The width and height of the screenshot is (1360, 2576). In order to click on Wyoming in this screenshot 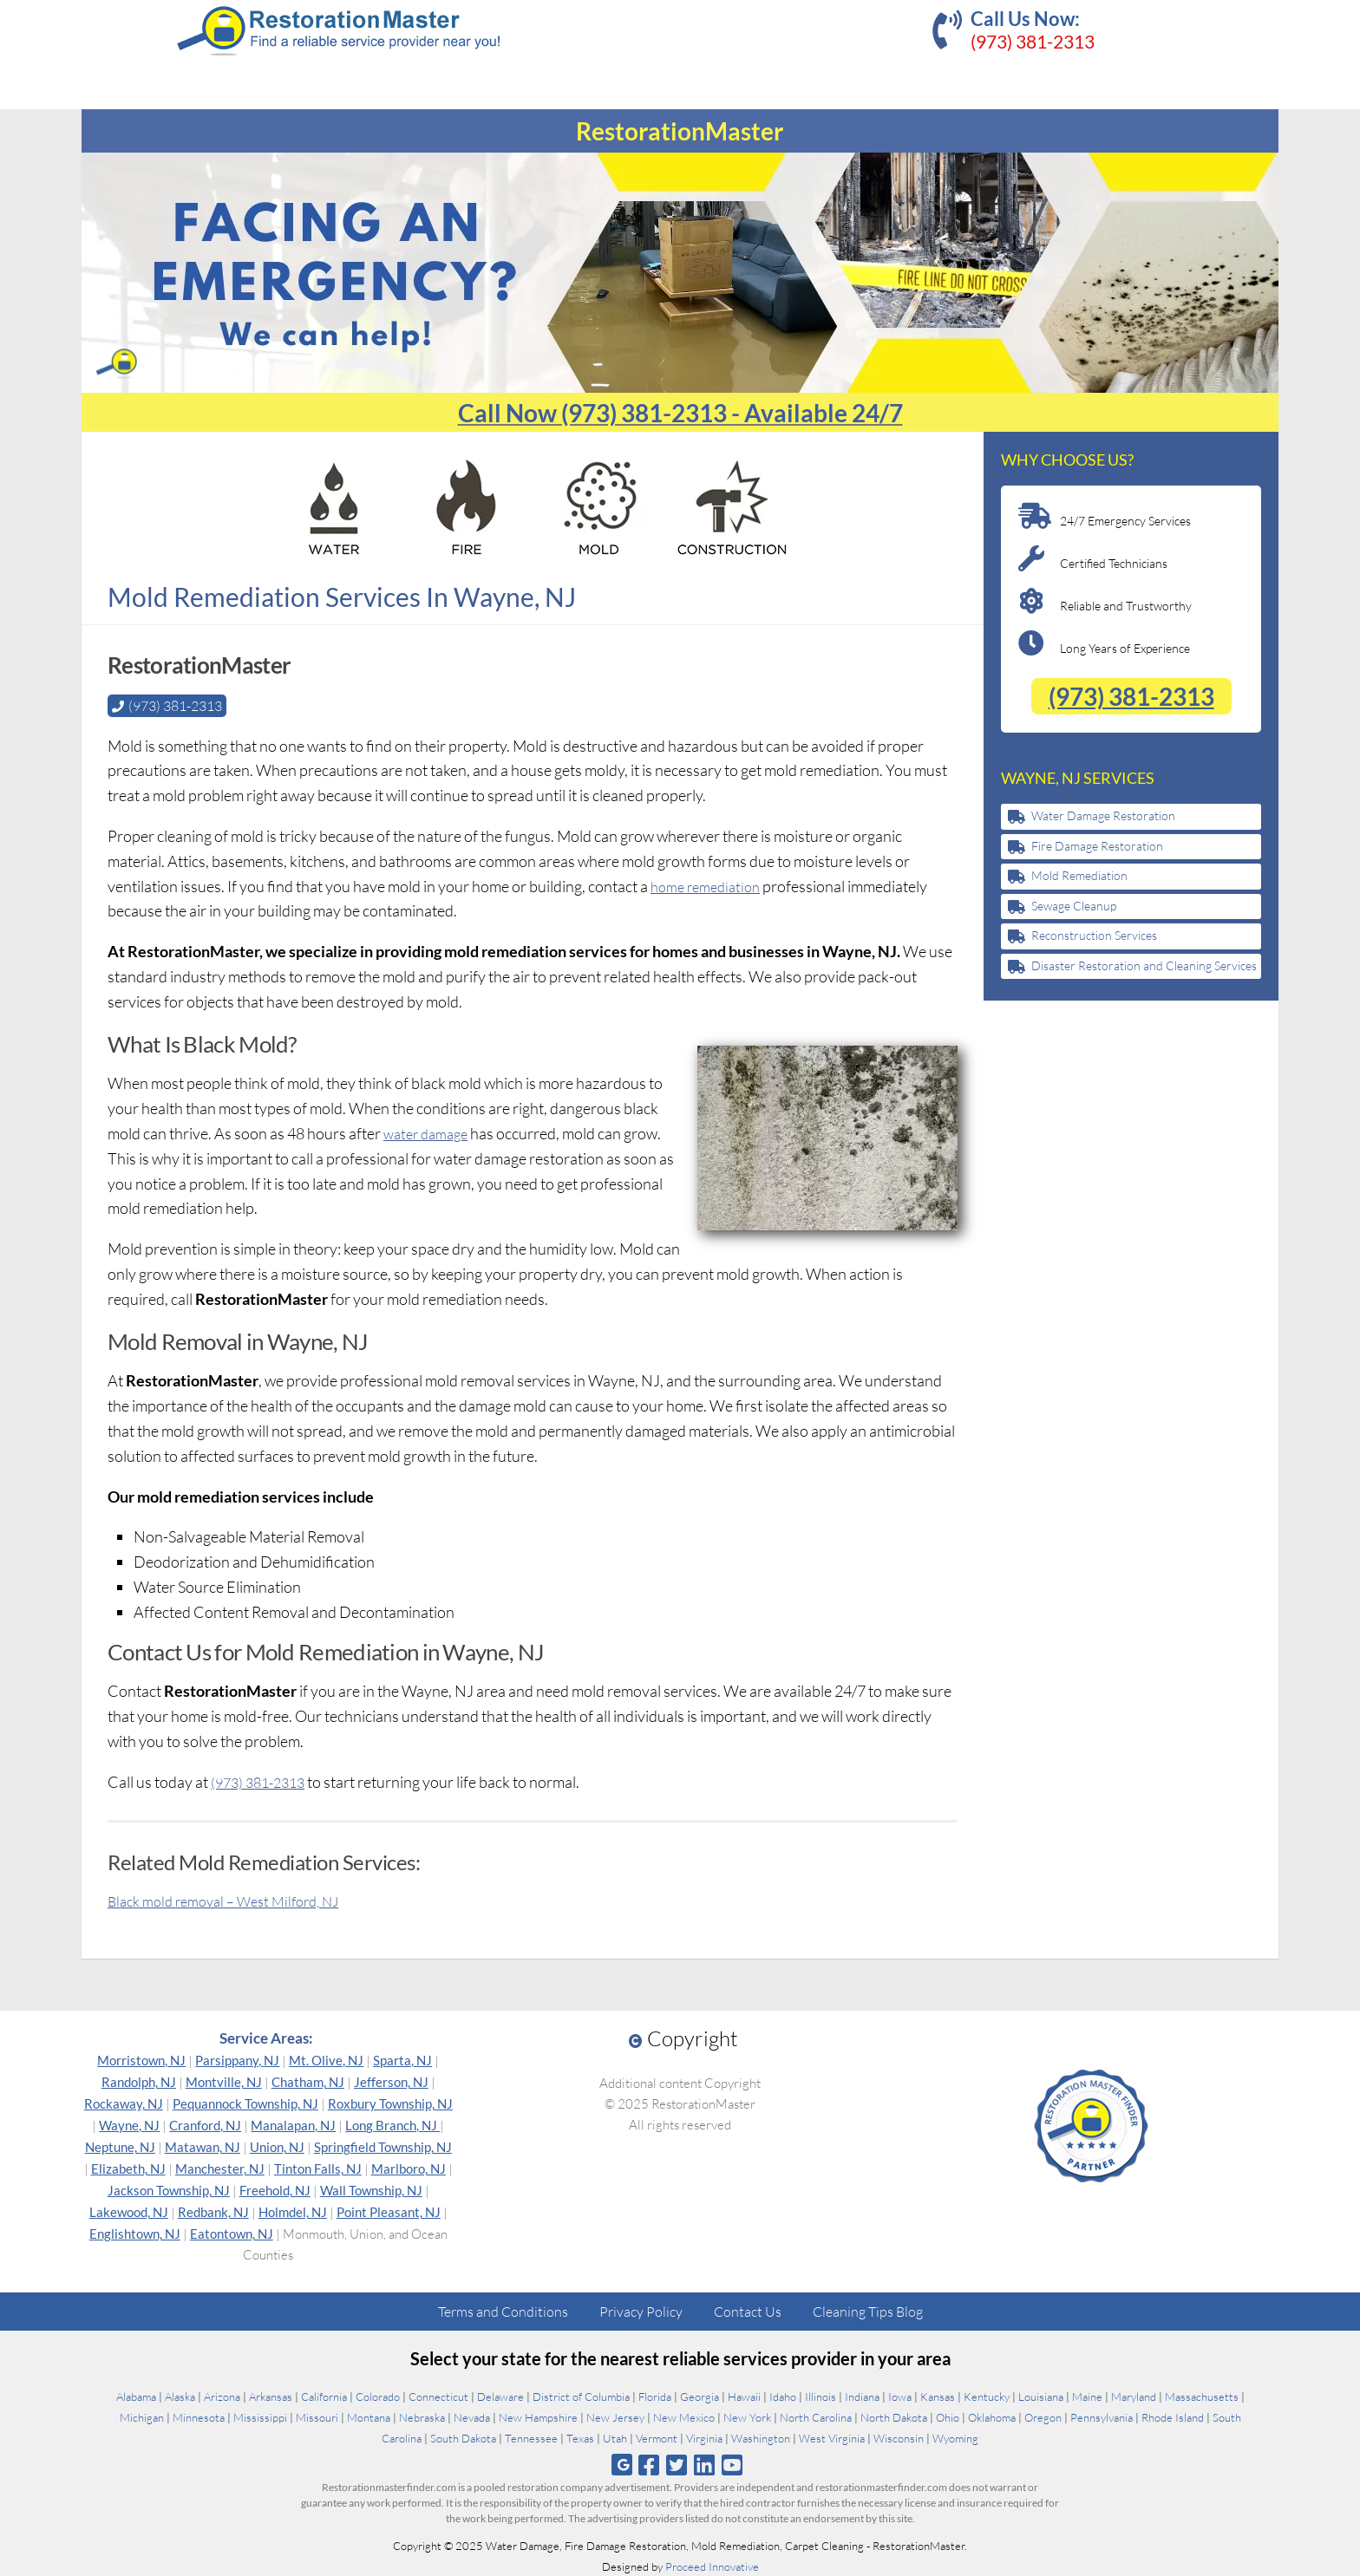, I will do `click(955, 2437)`.